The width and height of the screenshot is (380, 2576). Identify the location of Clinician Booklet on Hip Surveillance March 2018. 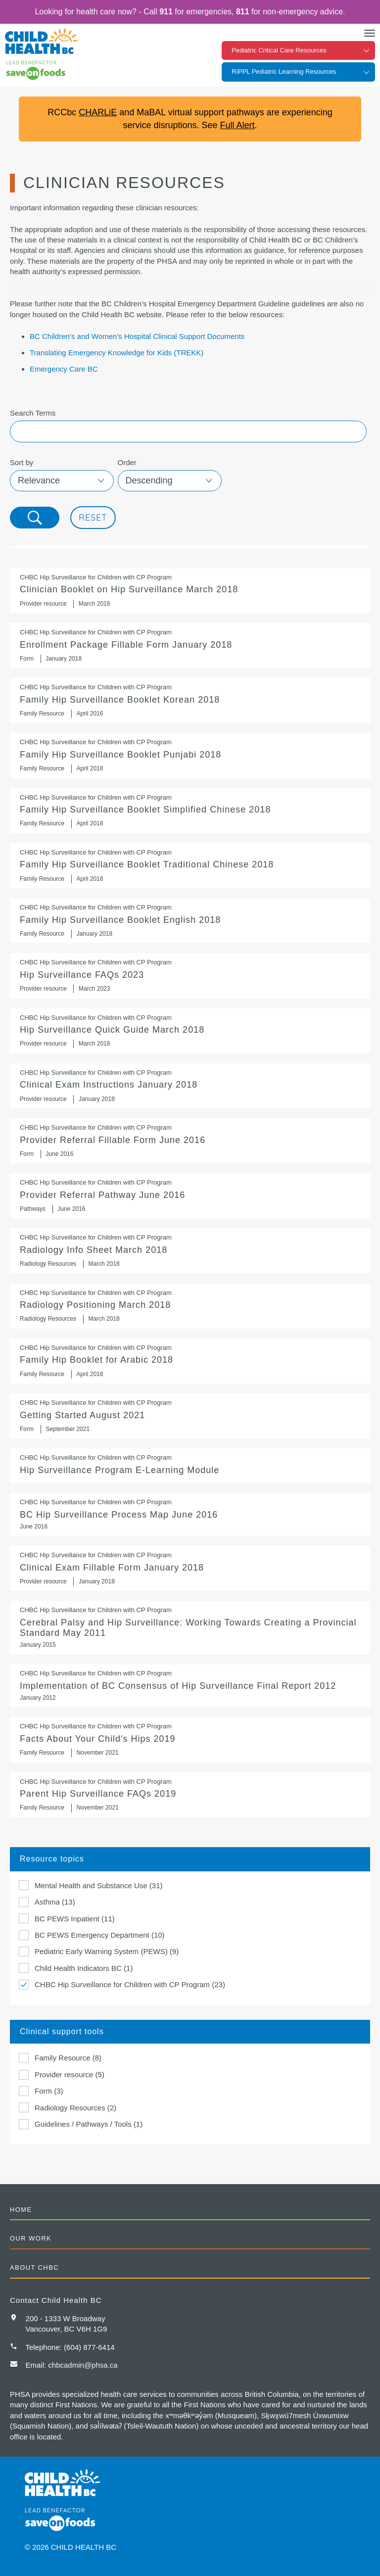
(190, 590).